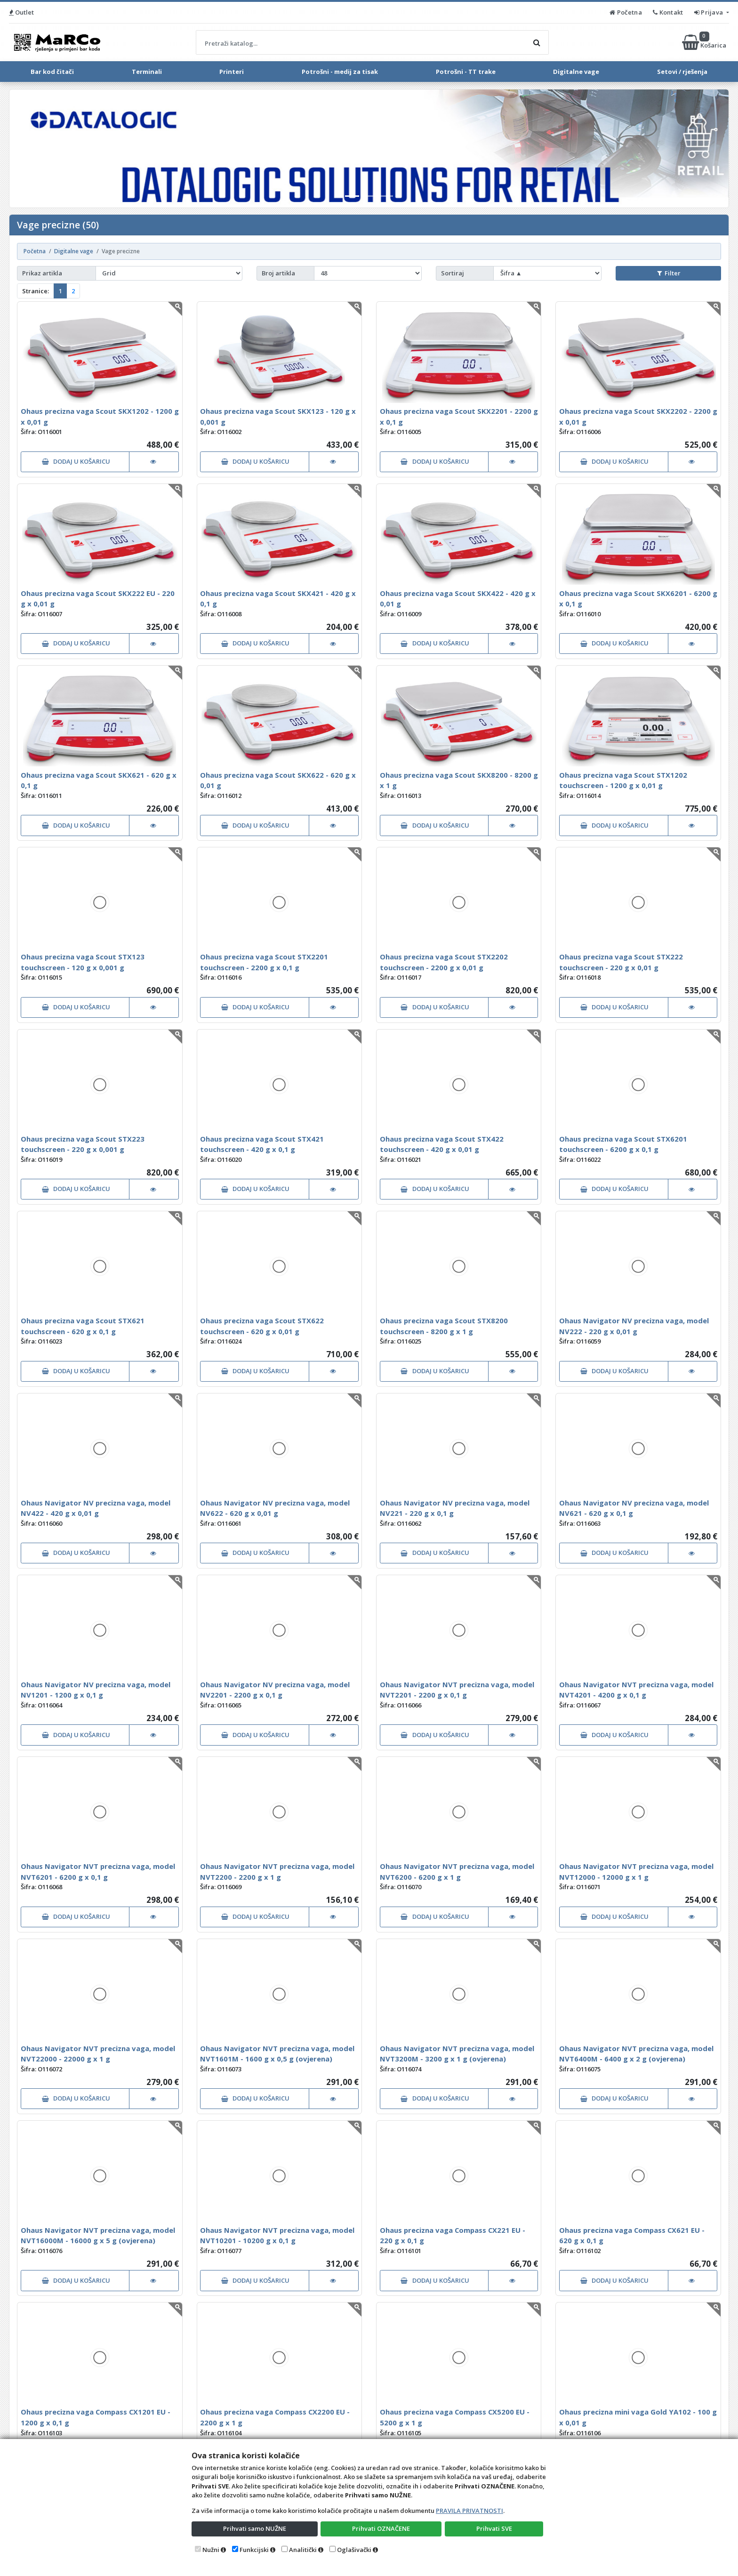 The height and width of the screenshot is (2576, 738). Describe the element at coordinates (254, 2549) in the screenshot. I see `Funkcijski` at that location.